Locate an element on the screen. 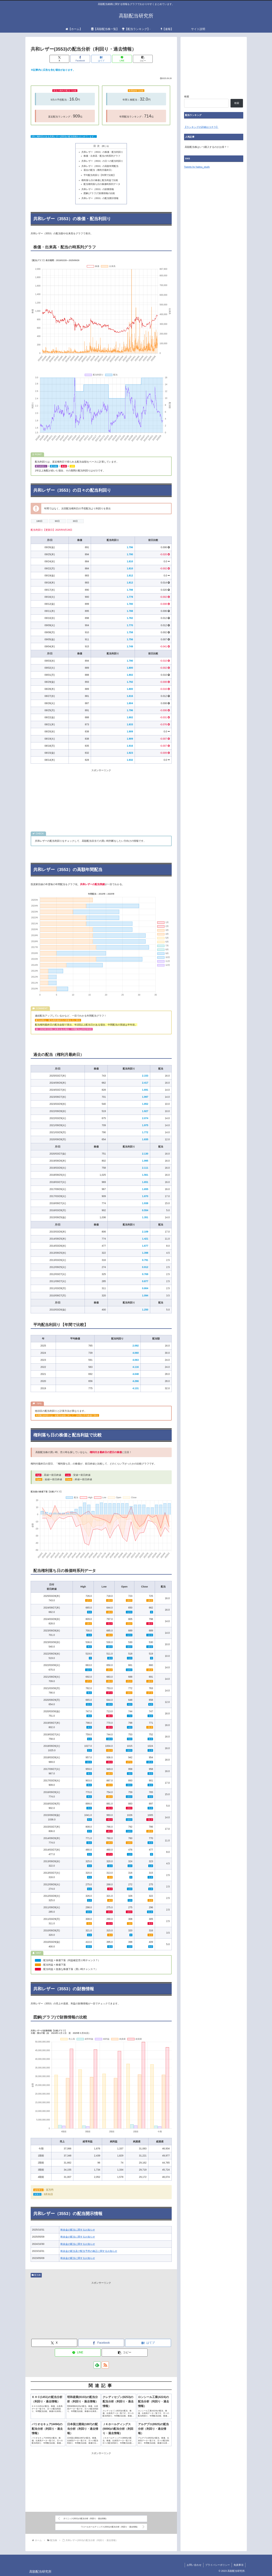 Image resolution: width=272 pixels, height=2576 pixels. 株価・出来高・配当の時系列グラフ is located at coordinates (102, 156).